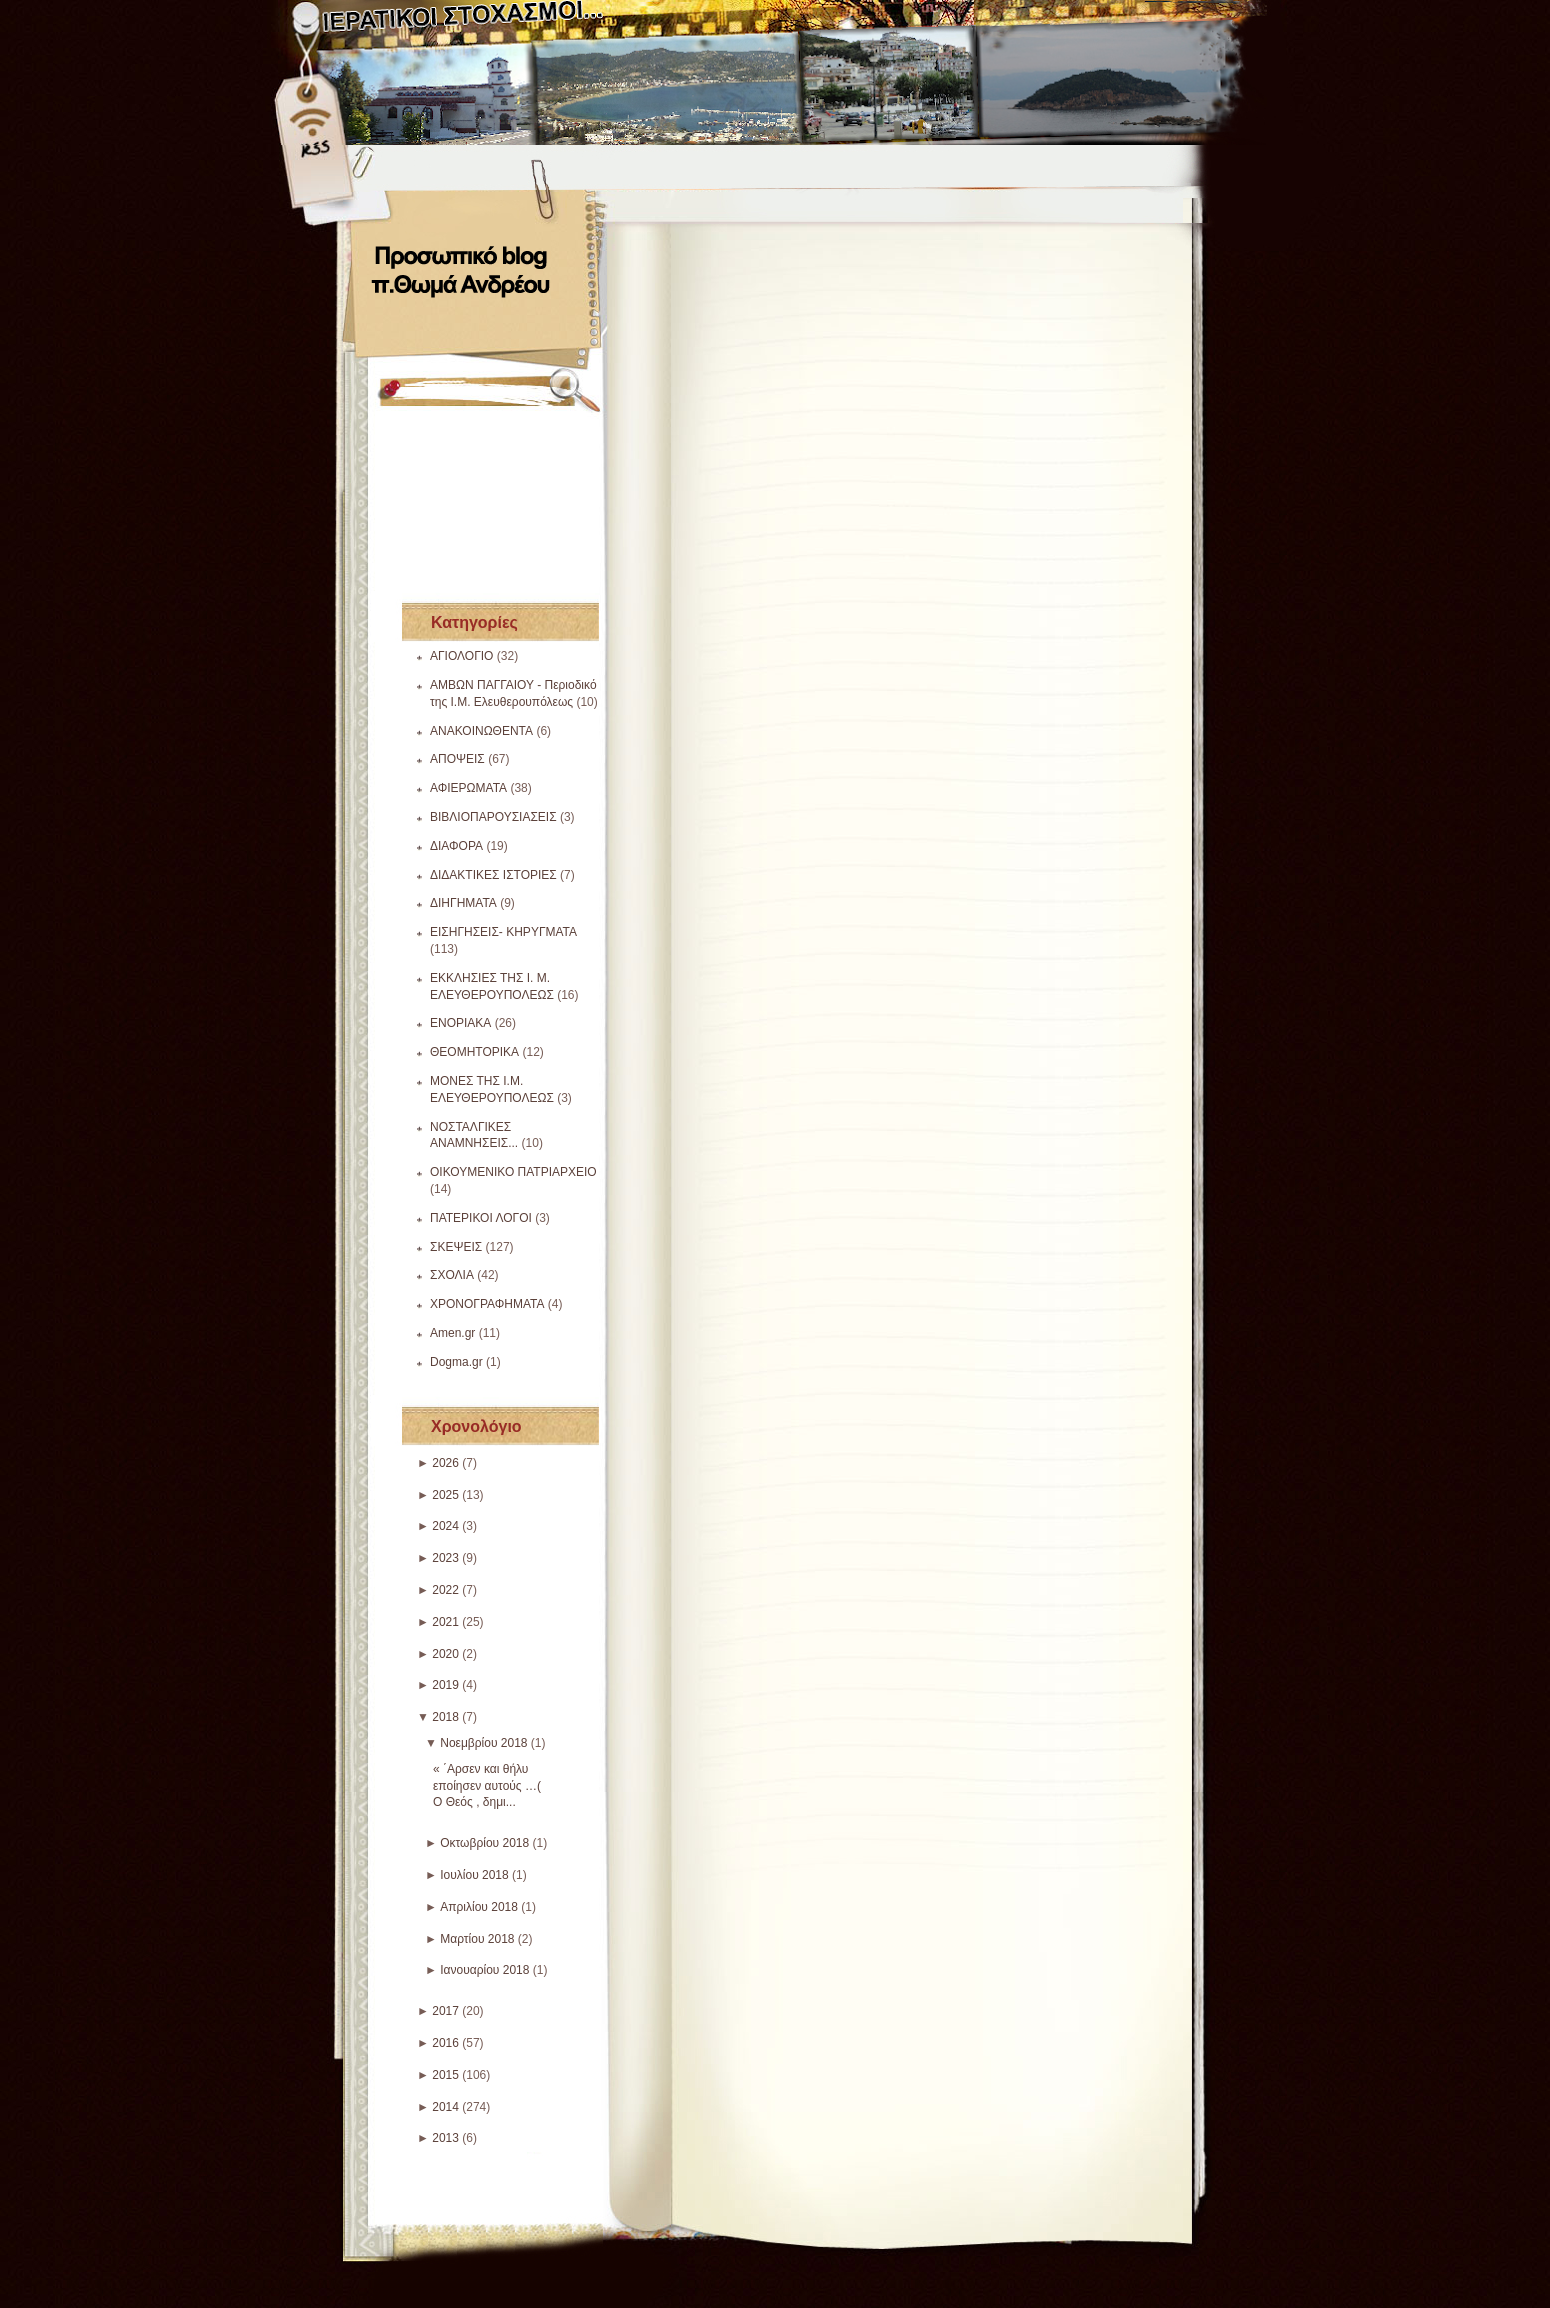  I want to click on 2026, so click(445, 1463).